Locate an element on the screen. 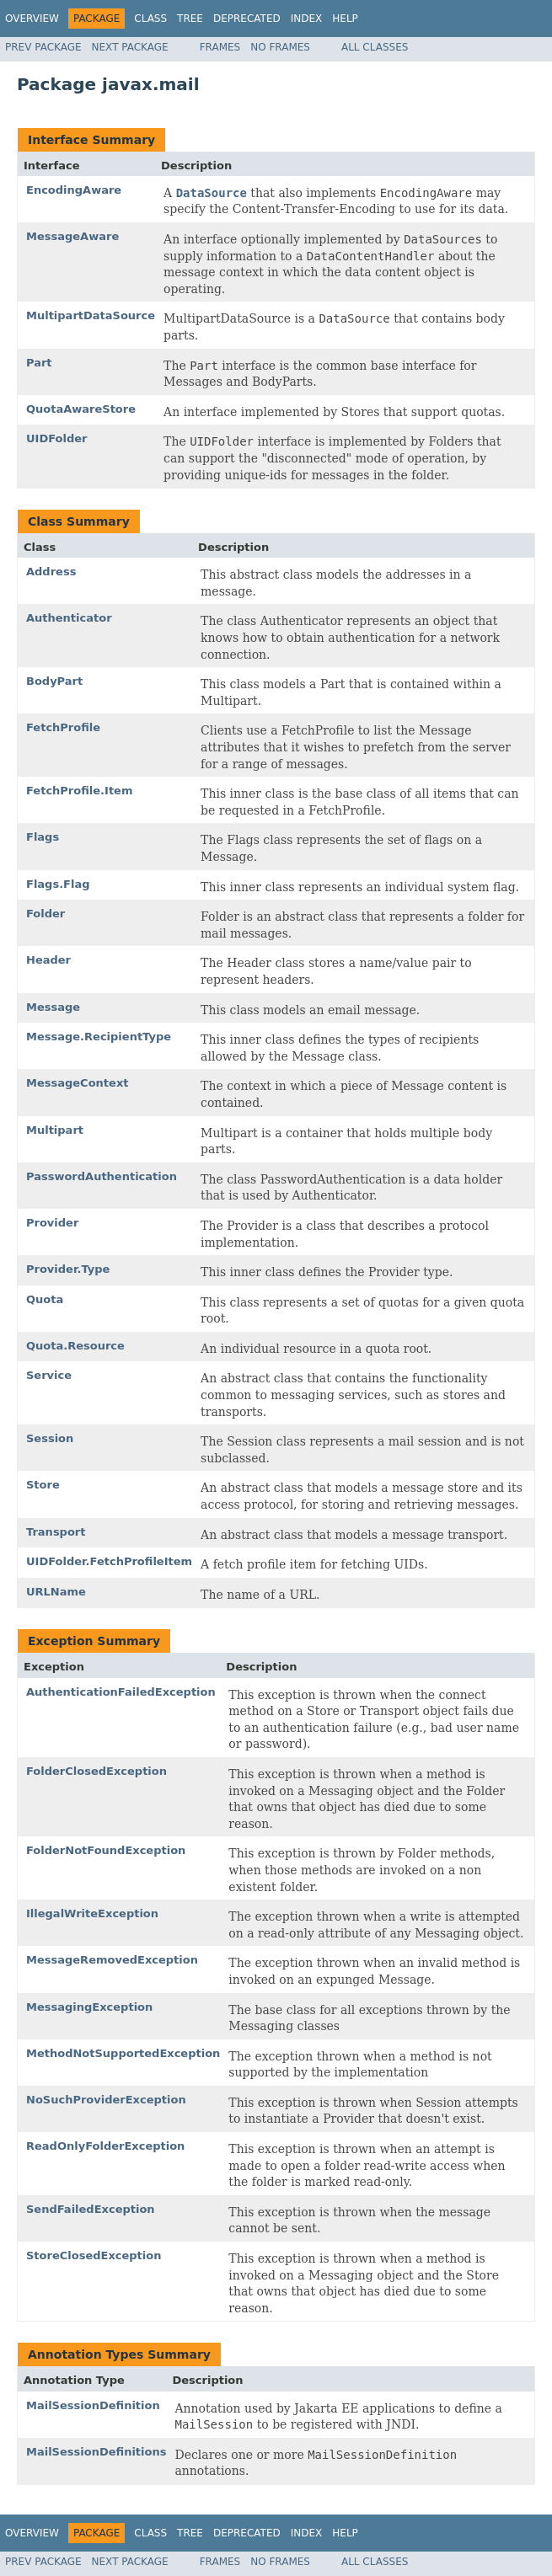 This screenshot has height=2576, width=552. Help is located at coordinates (345, 18).